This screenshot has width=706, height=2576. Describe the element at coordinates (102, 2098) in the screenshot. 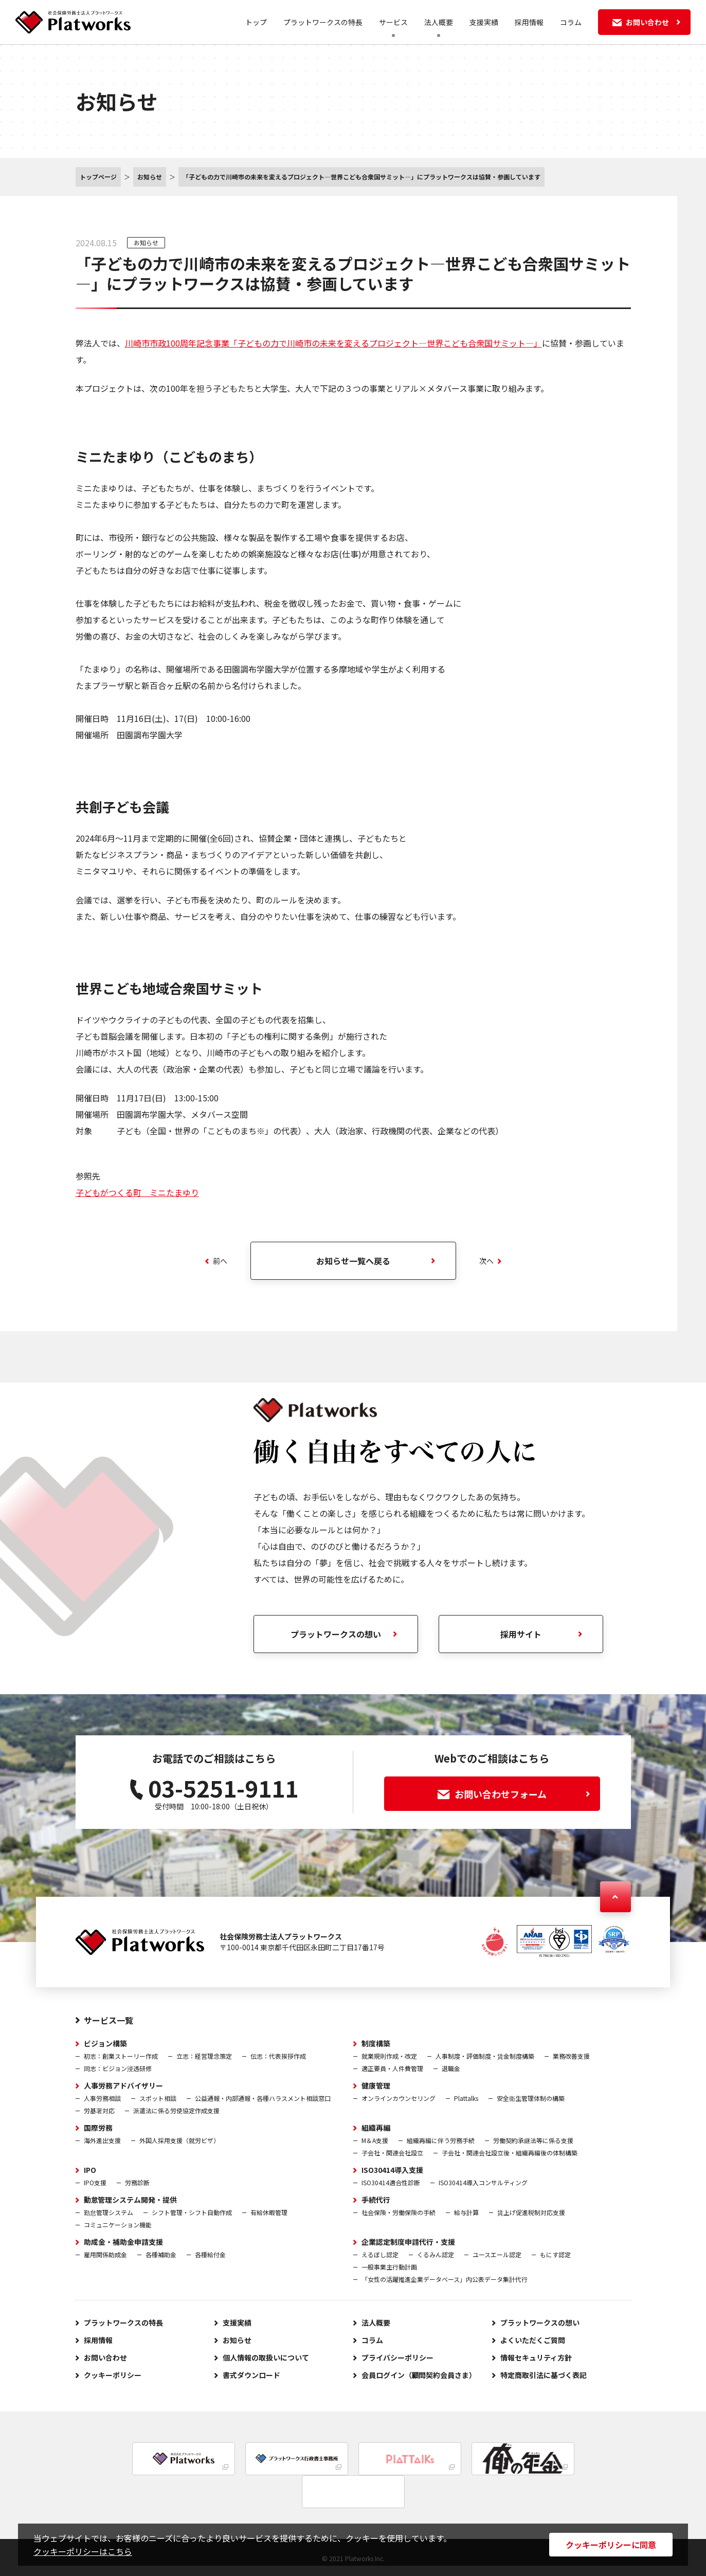

I see `人事労務相談` at that location.